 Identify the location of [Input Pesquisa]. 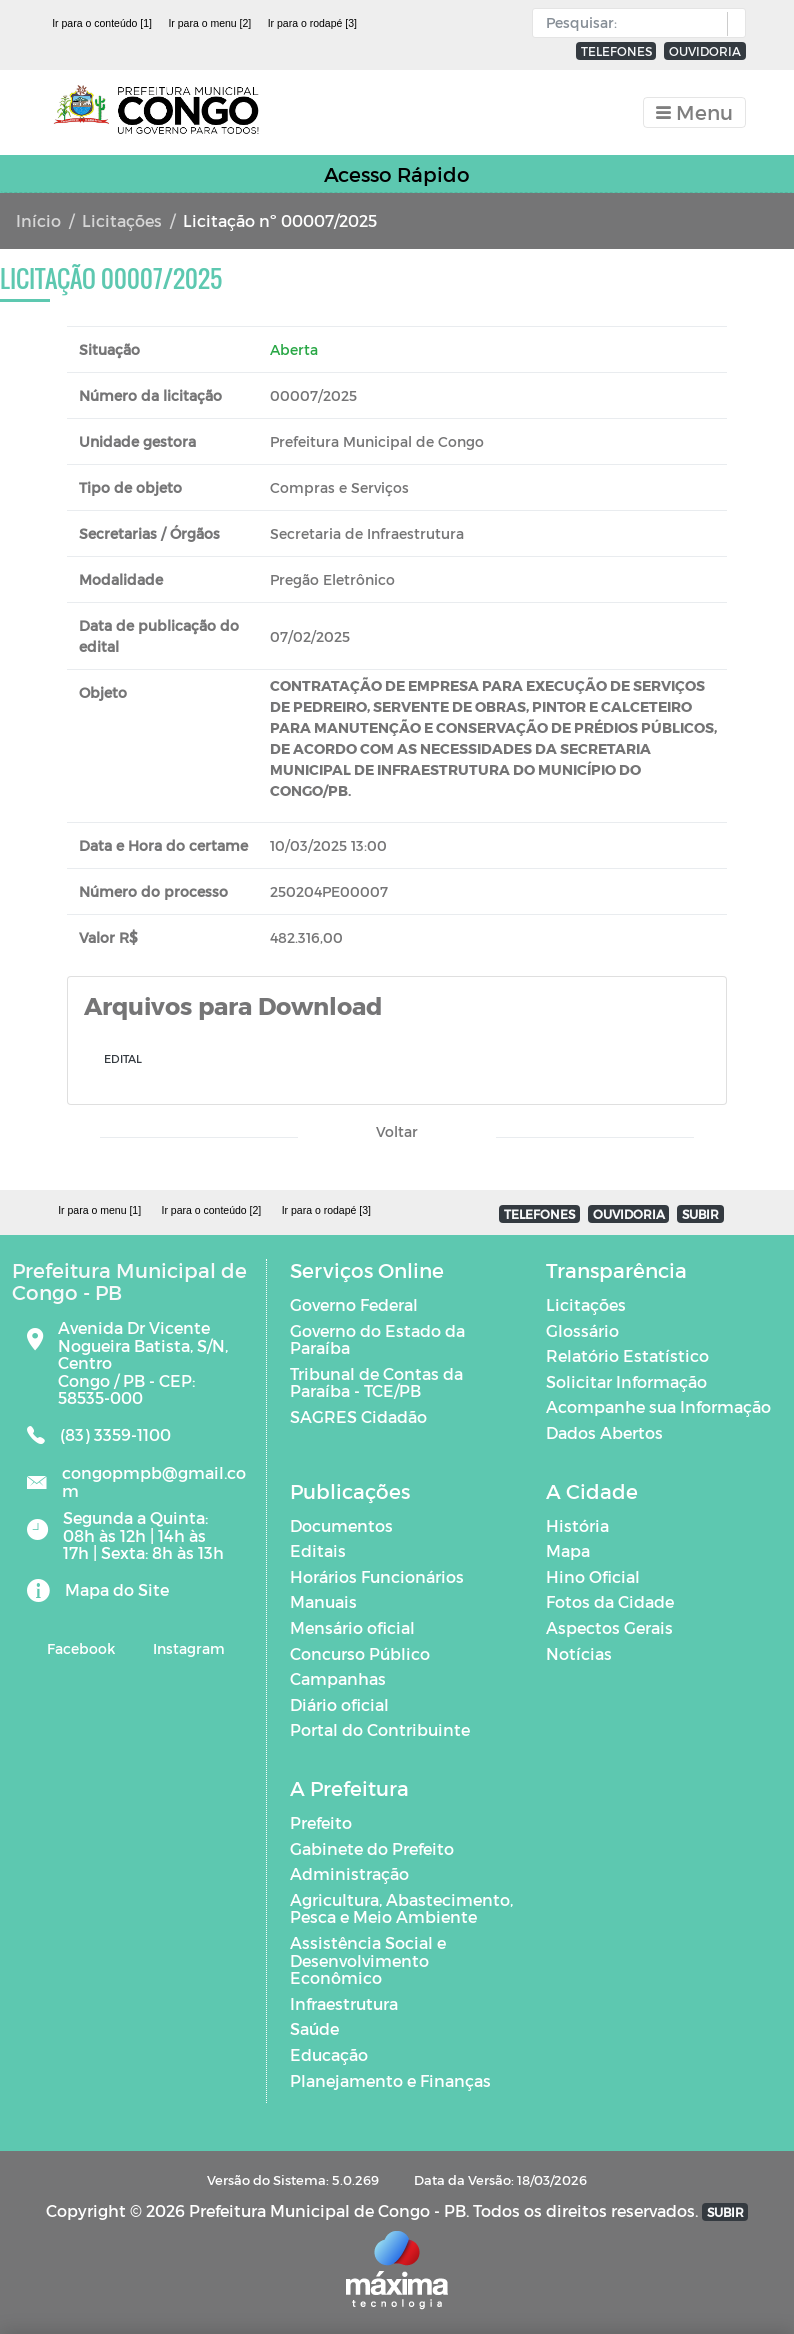
(634, 23).